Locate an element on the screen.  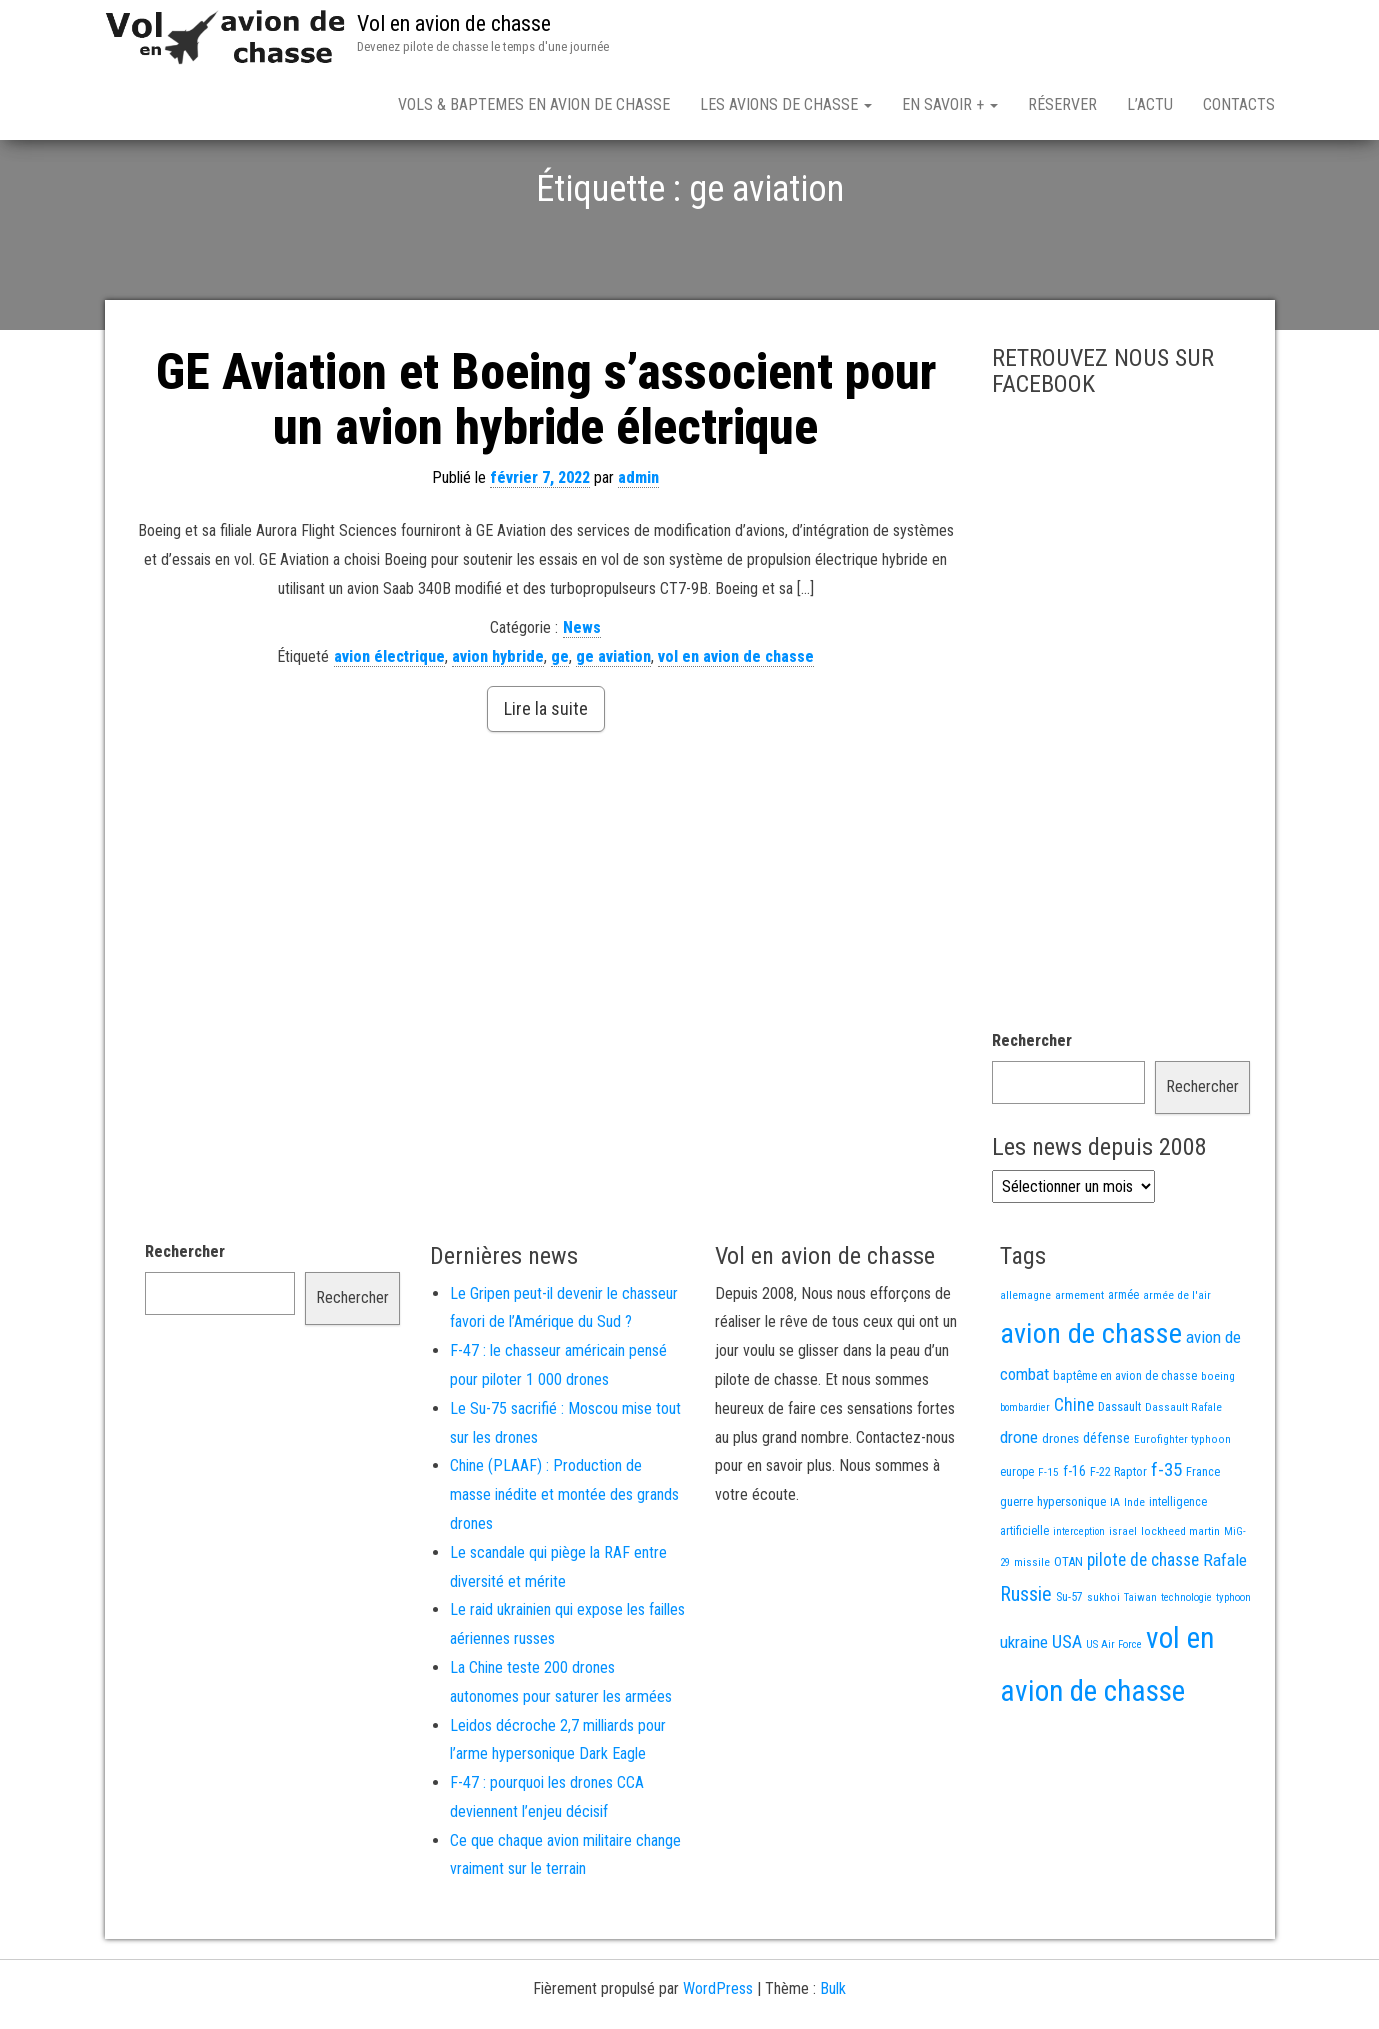
ge is located at coordinates (560, 726).